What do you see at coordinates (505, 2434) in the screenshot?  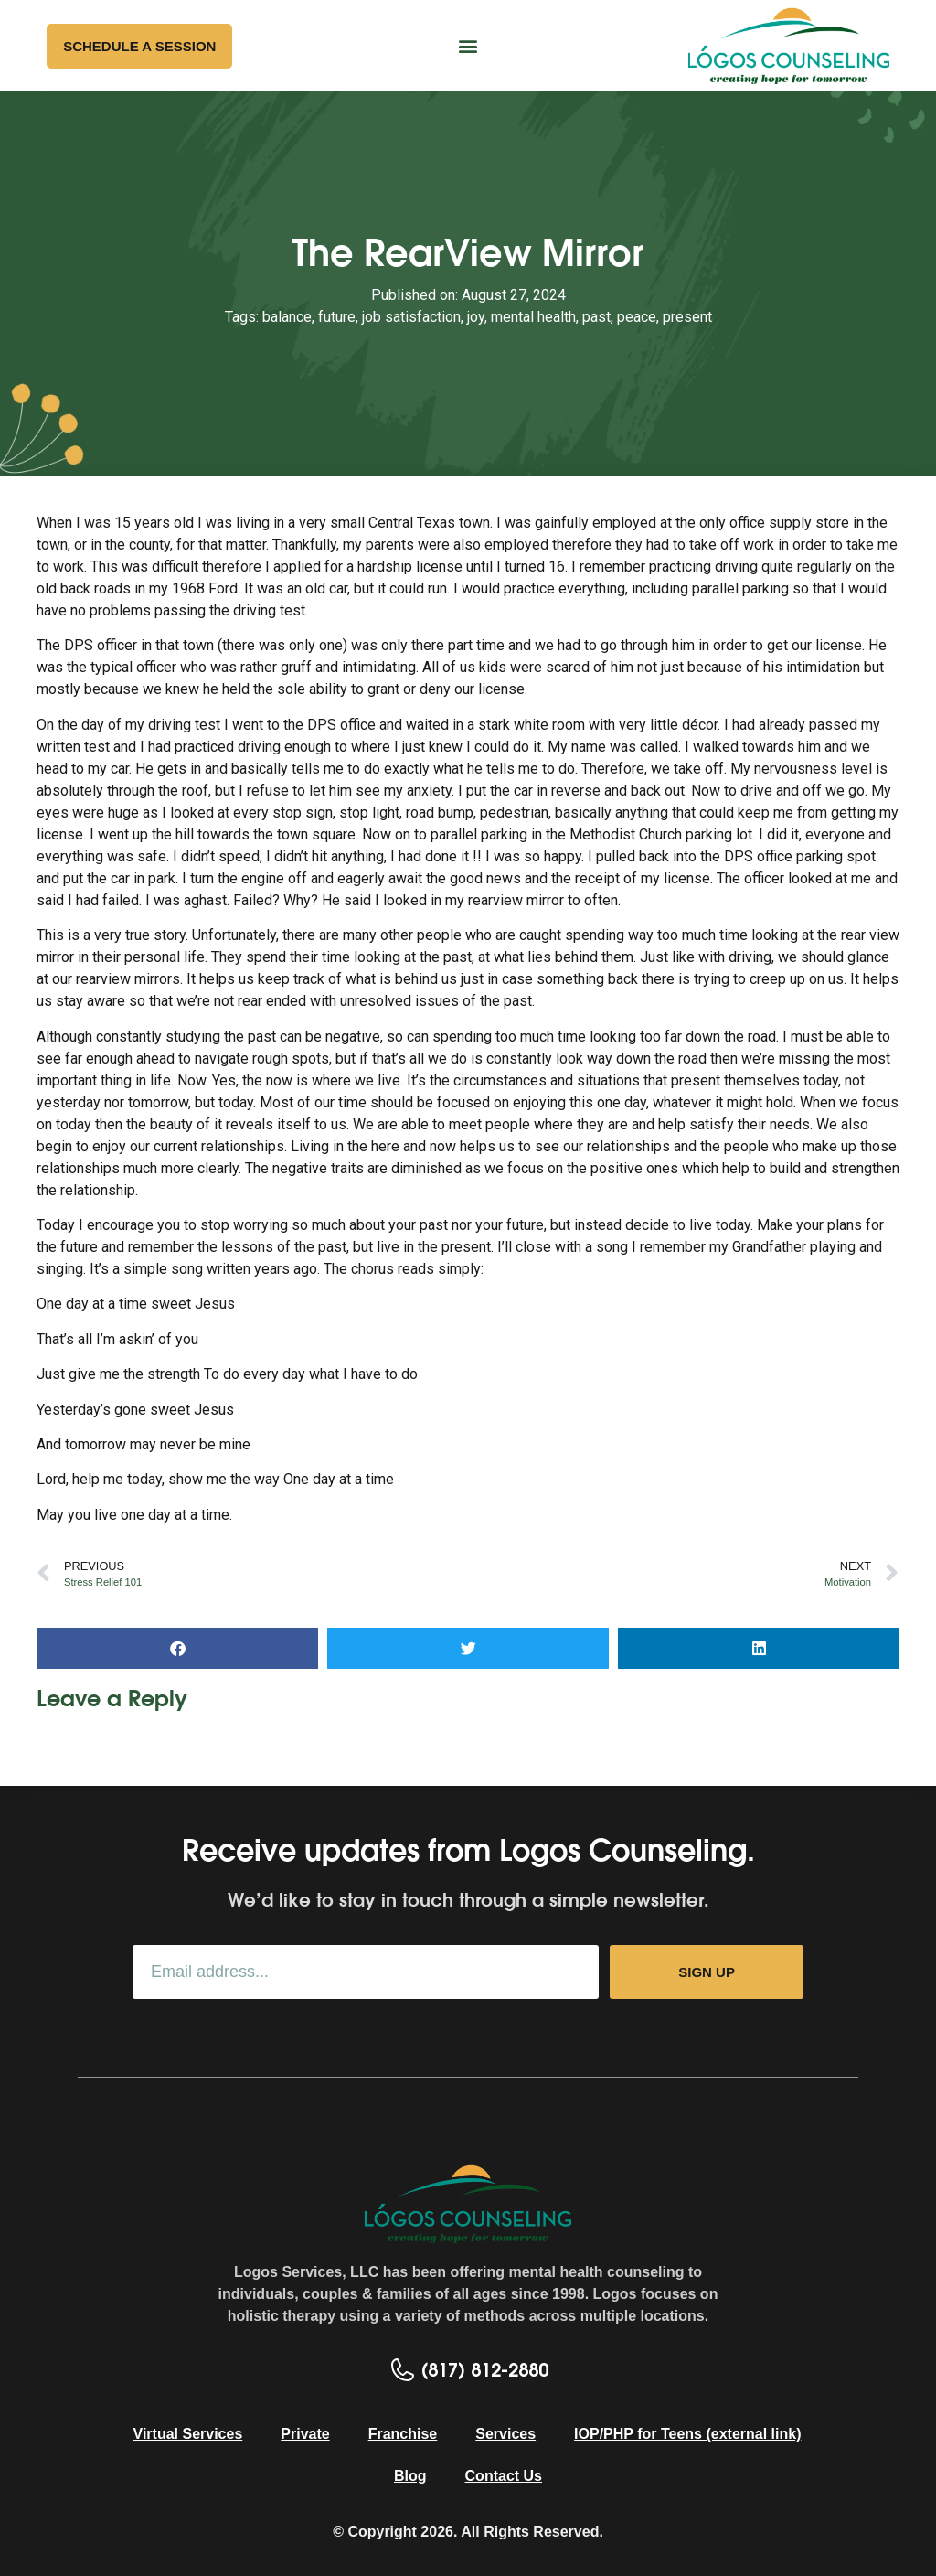 I see `Services` at bounding box center [505, 2434].